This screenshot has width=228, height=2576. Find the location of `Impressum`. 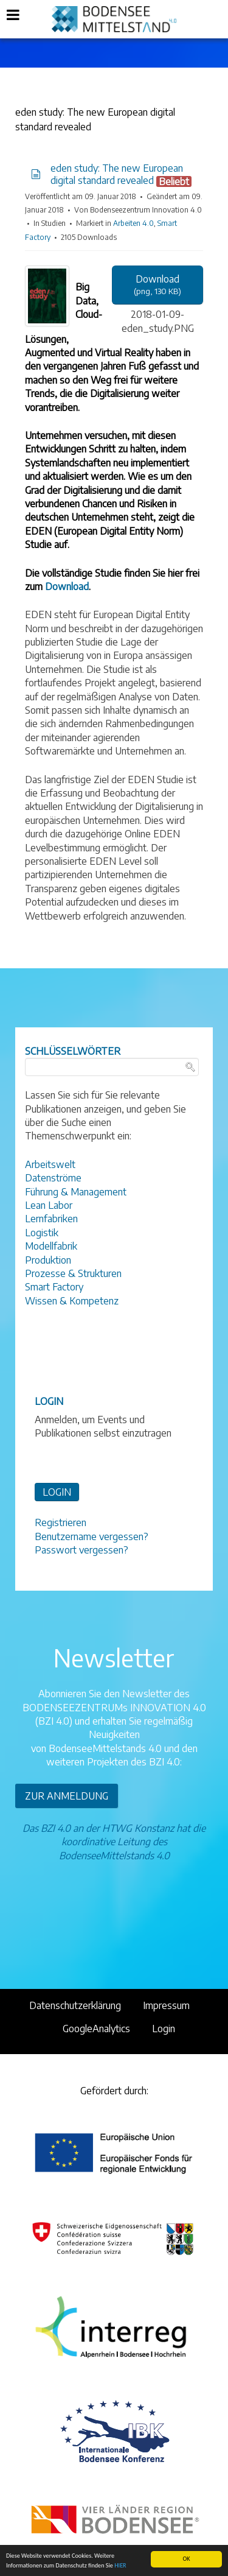

Impressum is located at coordinates (166, 2005).